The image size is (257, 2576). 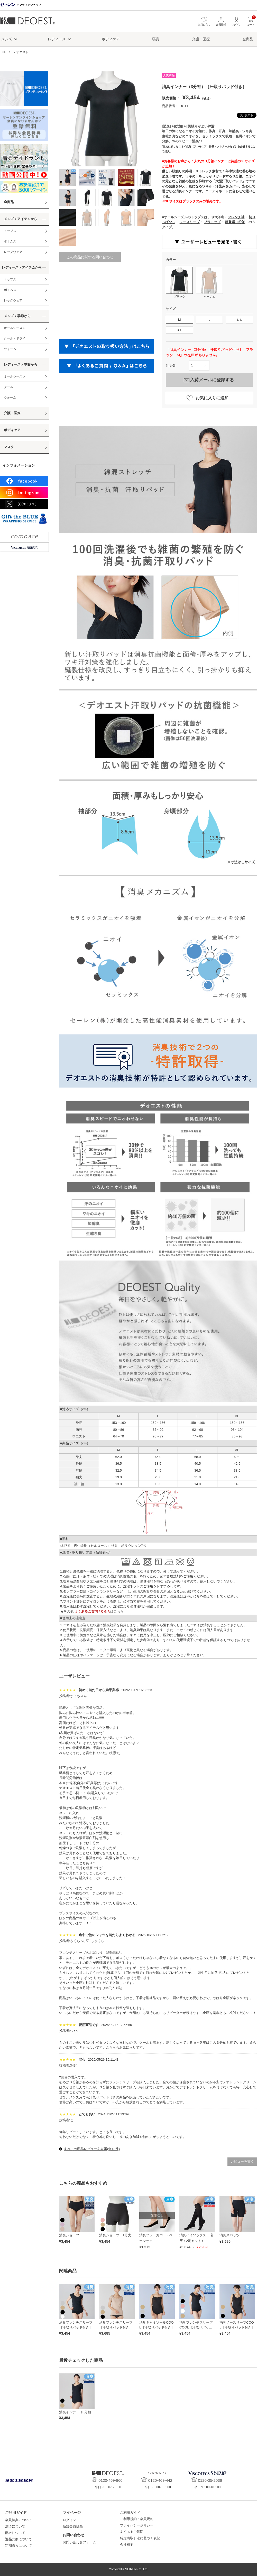 What do you see at coordinates (18, 2539) in the screenshot?
I see `返品交換について` at bounding box center [18, 2539].